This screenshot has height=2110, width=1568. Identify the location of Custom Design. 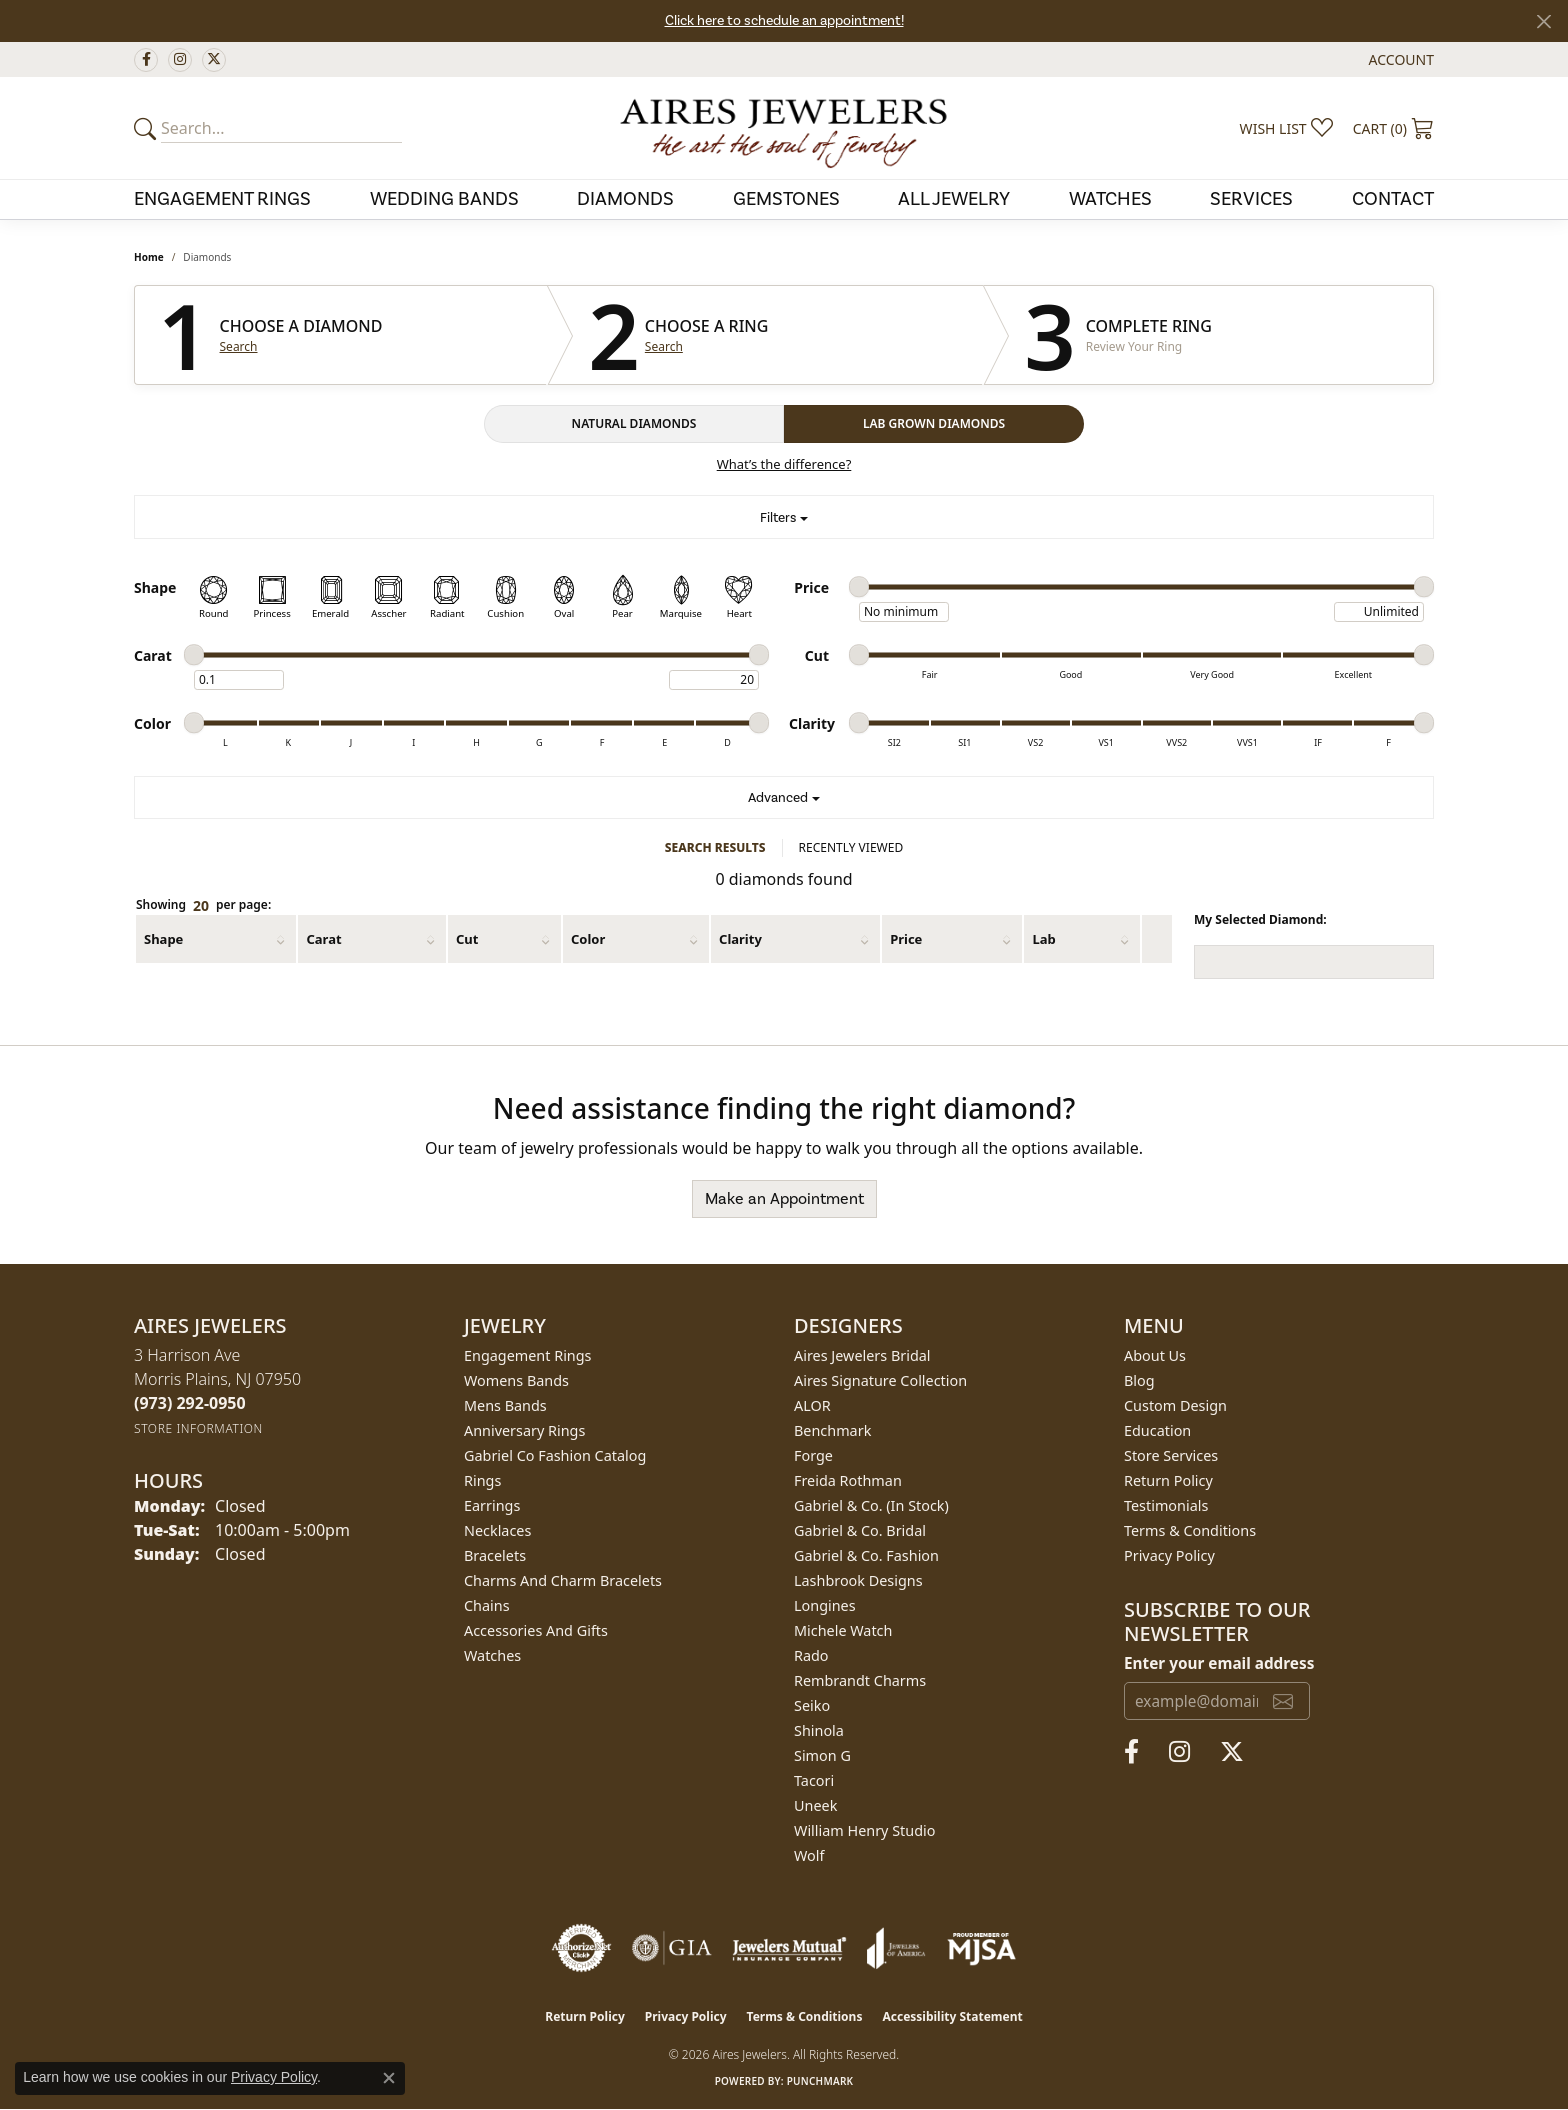
(1175, 1405).